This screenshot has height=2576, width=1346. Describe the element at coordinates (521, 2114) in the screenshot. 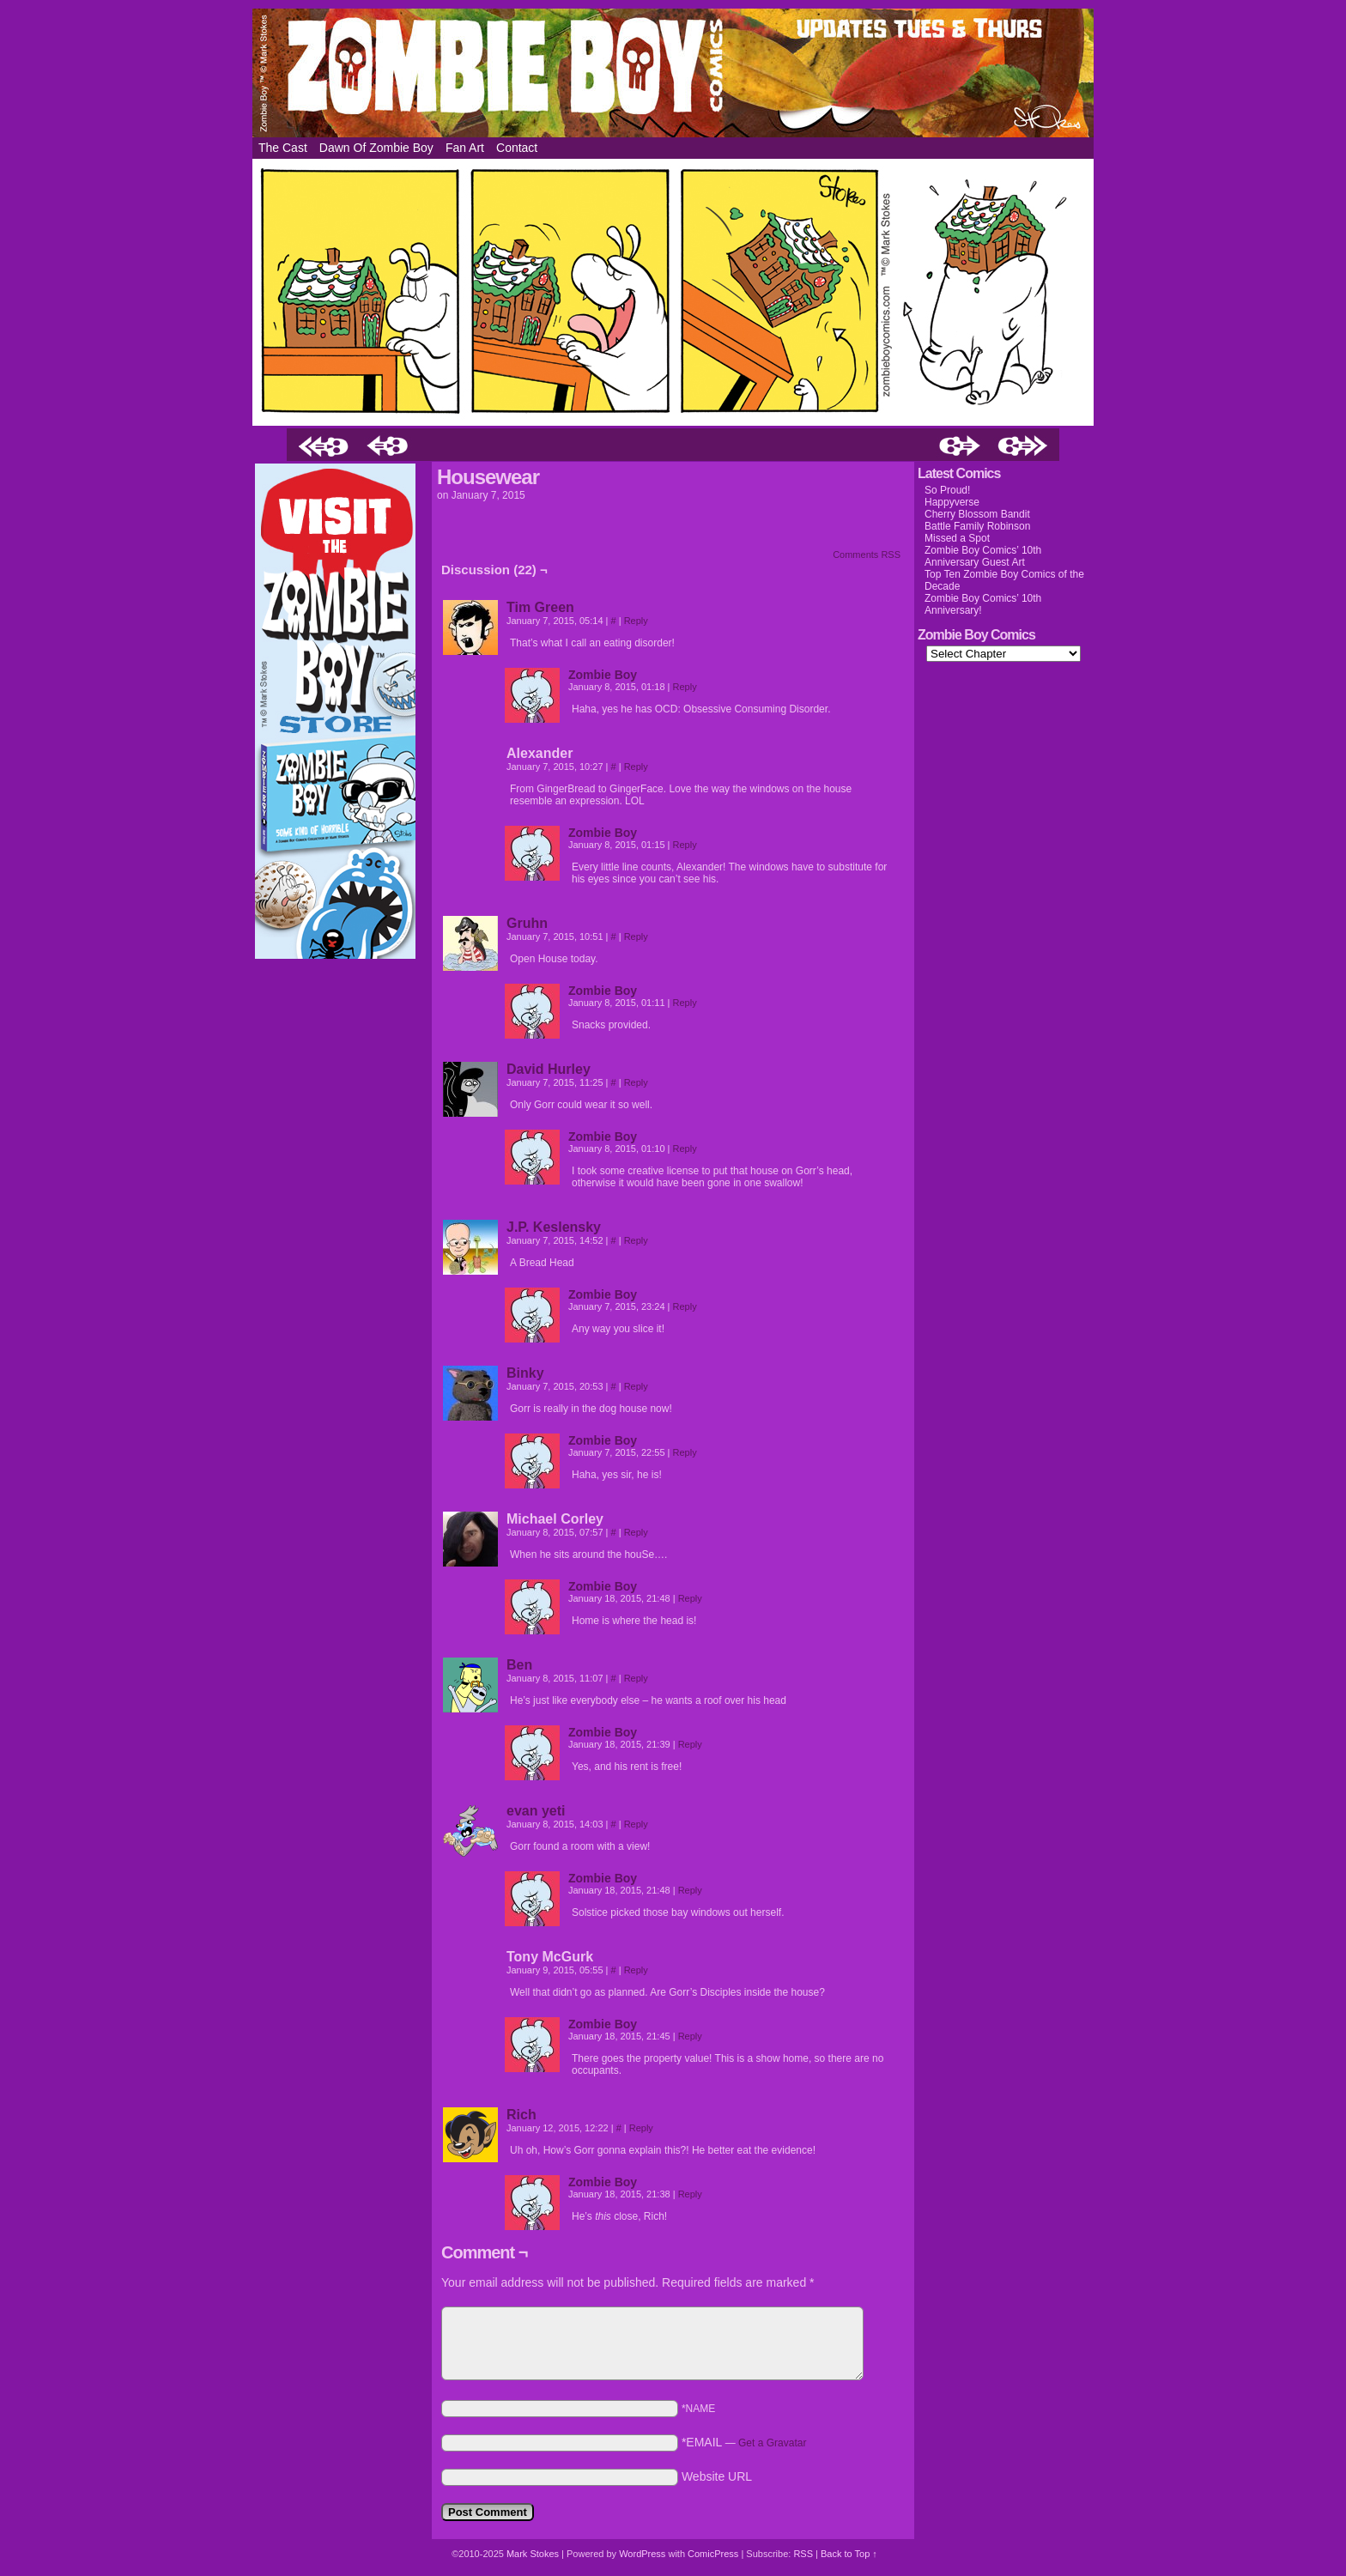

I see `Rich` at that location.